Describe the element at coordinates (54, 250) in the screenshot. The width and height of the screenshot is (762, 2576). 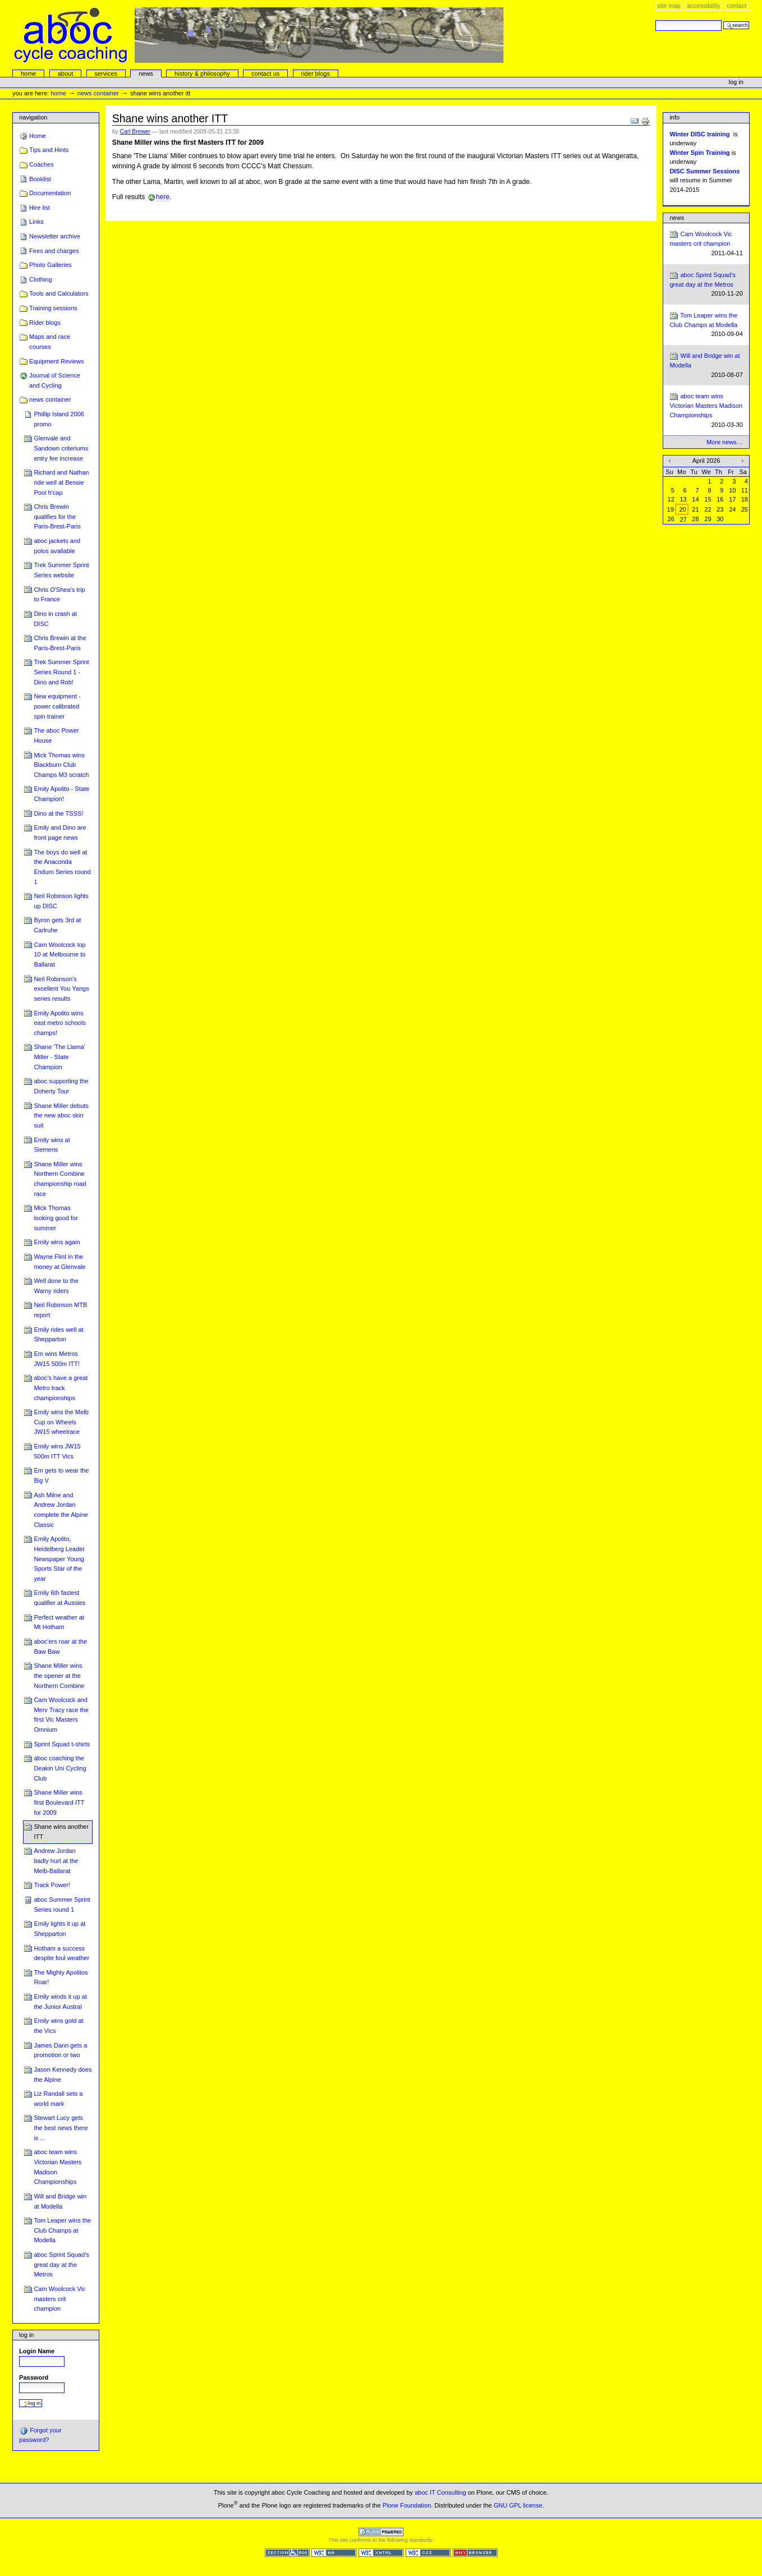
I see `Fees and charges` at that location.